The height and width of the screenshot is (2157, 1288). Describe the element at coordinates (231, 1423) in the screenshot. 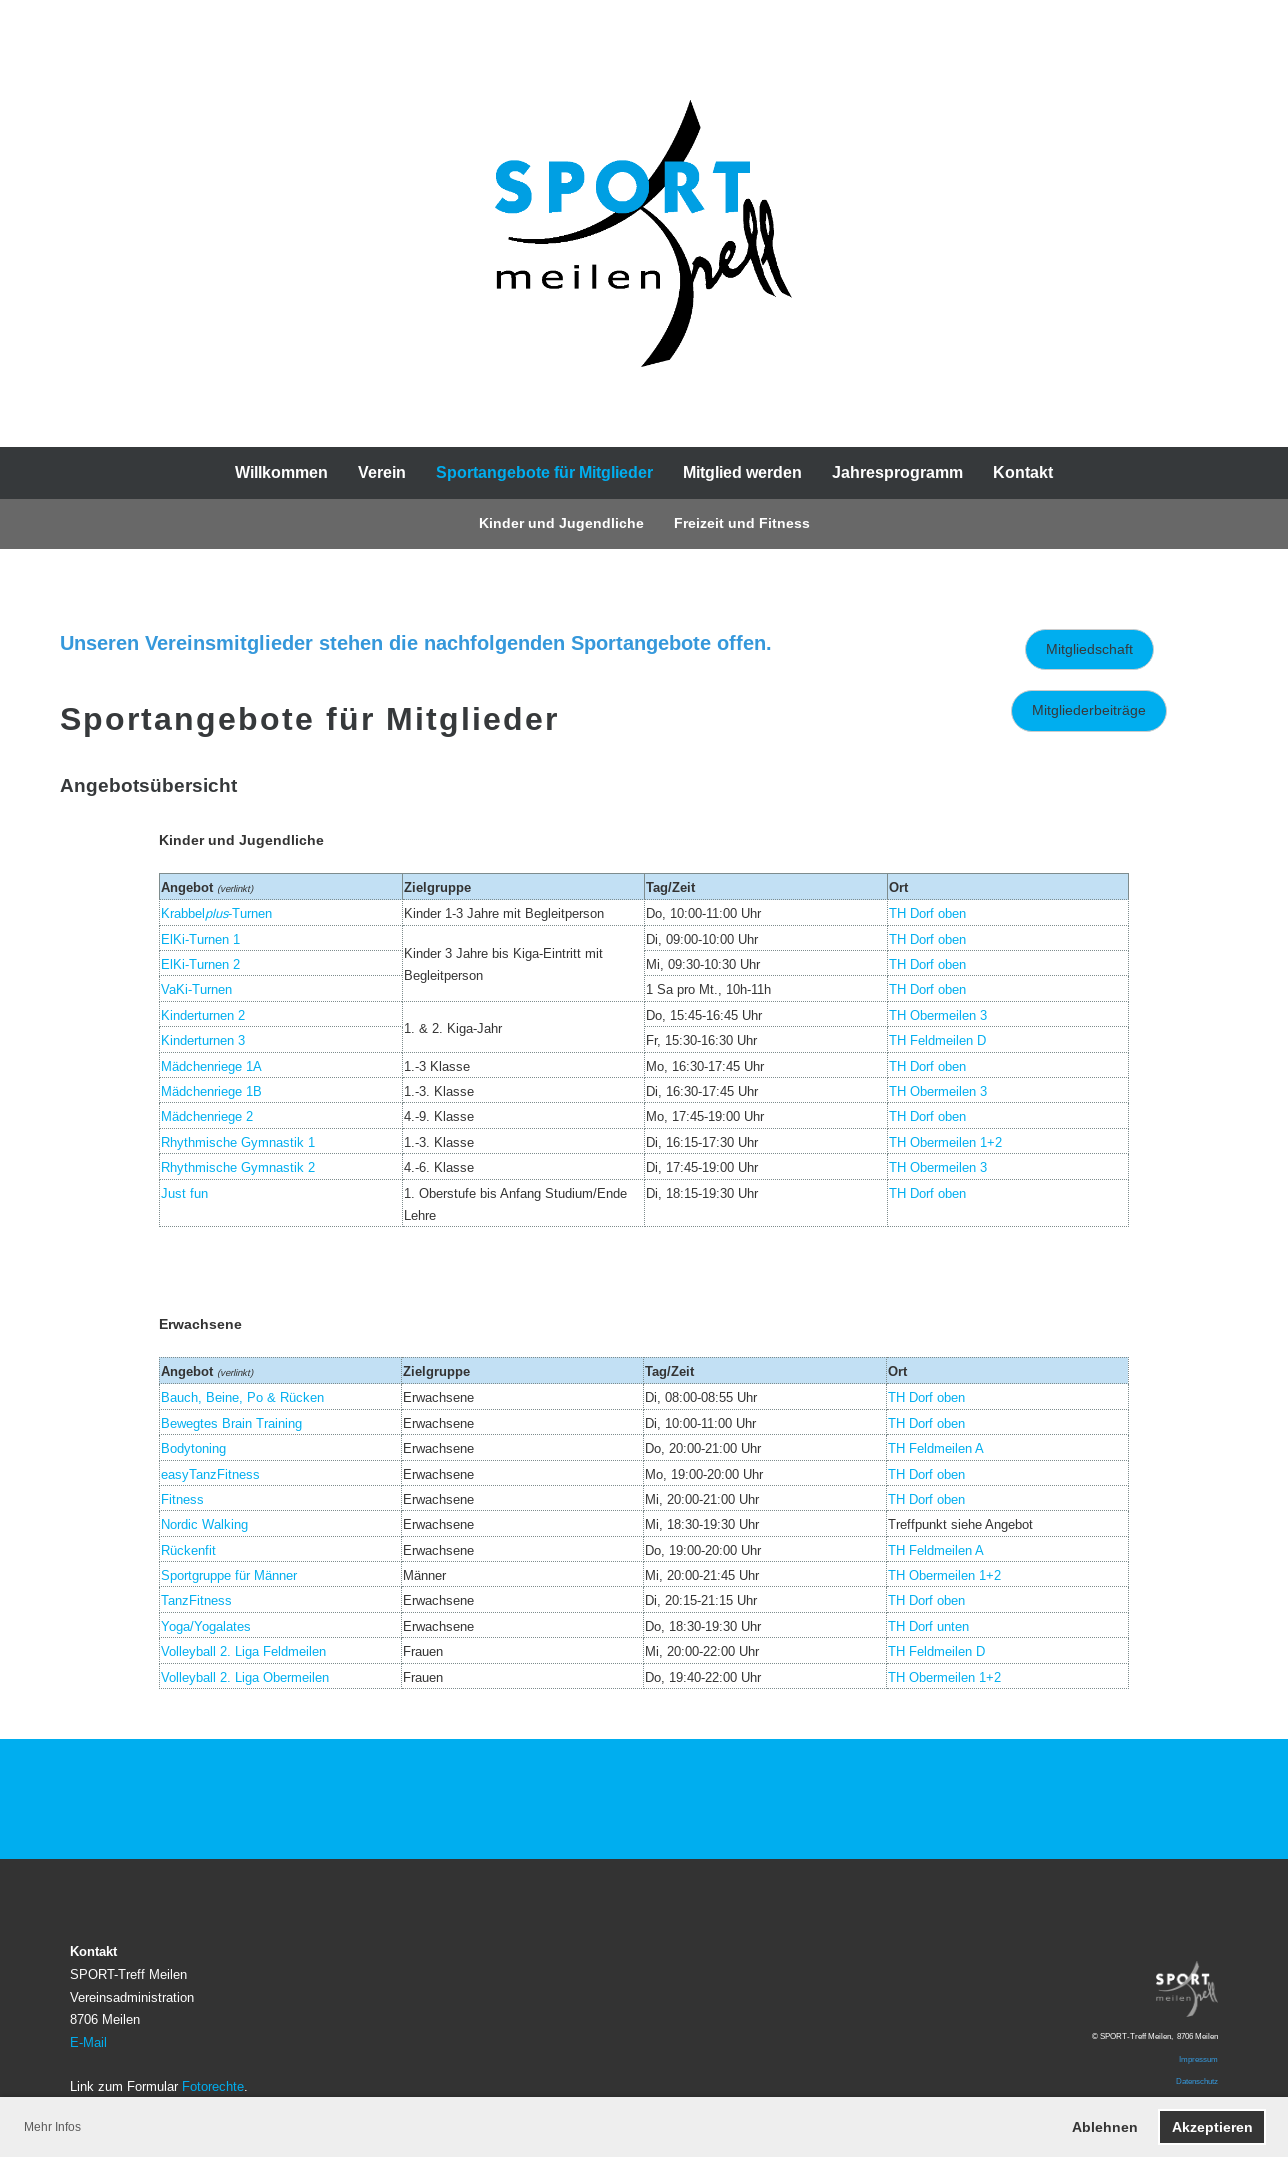

I see `Bewegtes Brain Training` at that location.